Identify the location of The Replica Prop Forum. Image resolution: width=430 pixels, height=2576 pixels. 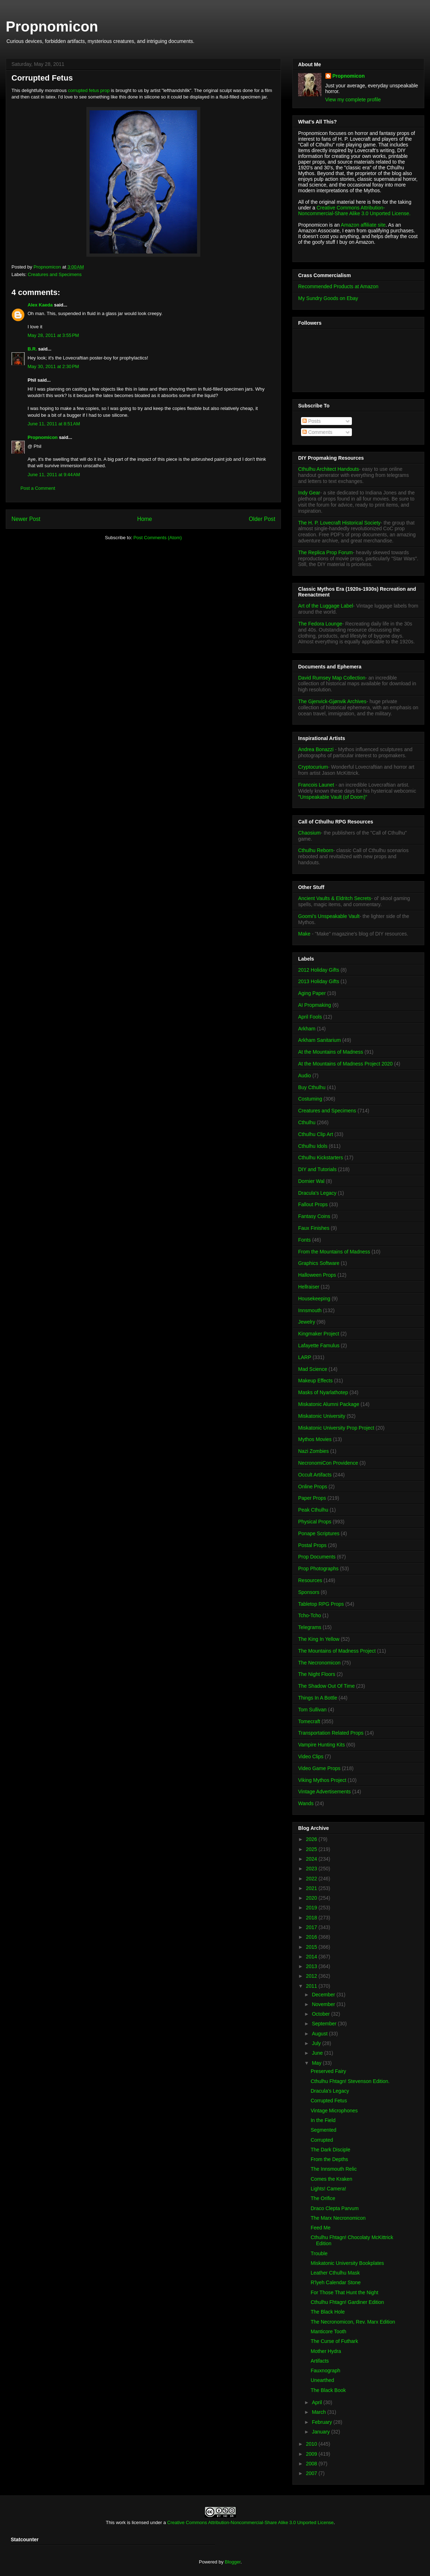
(325, 552).